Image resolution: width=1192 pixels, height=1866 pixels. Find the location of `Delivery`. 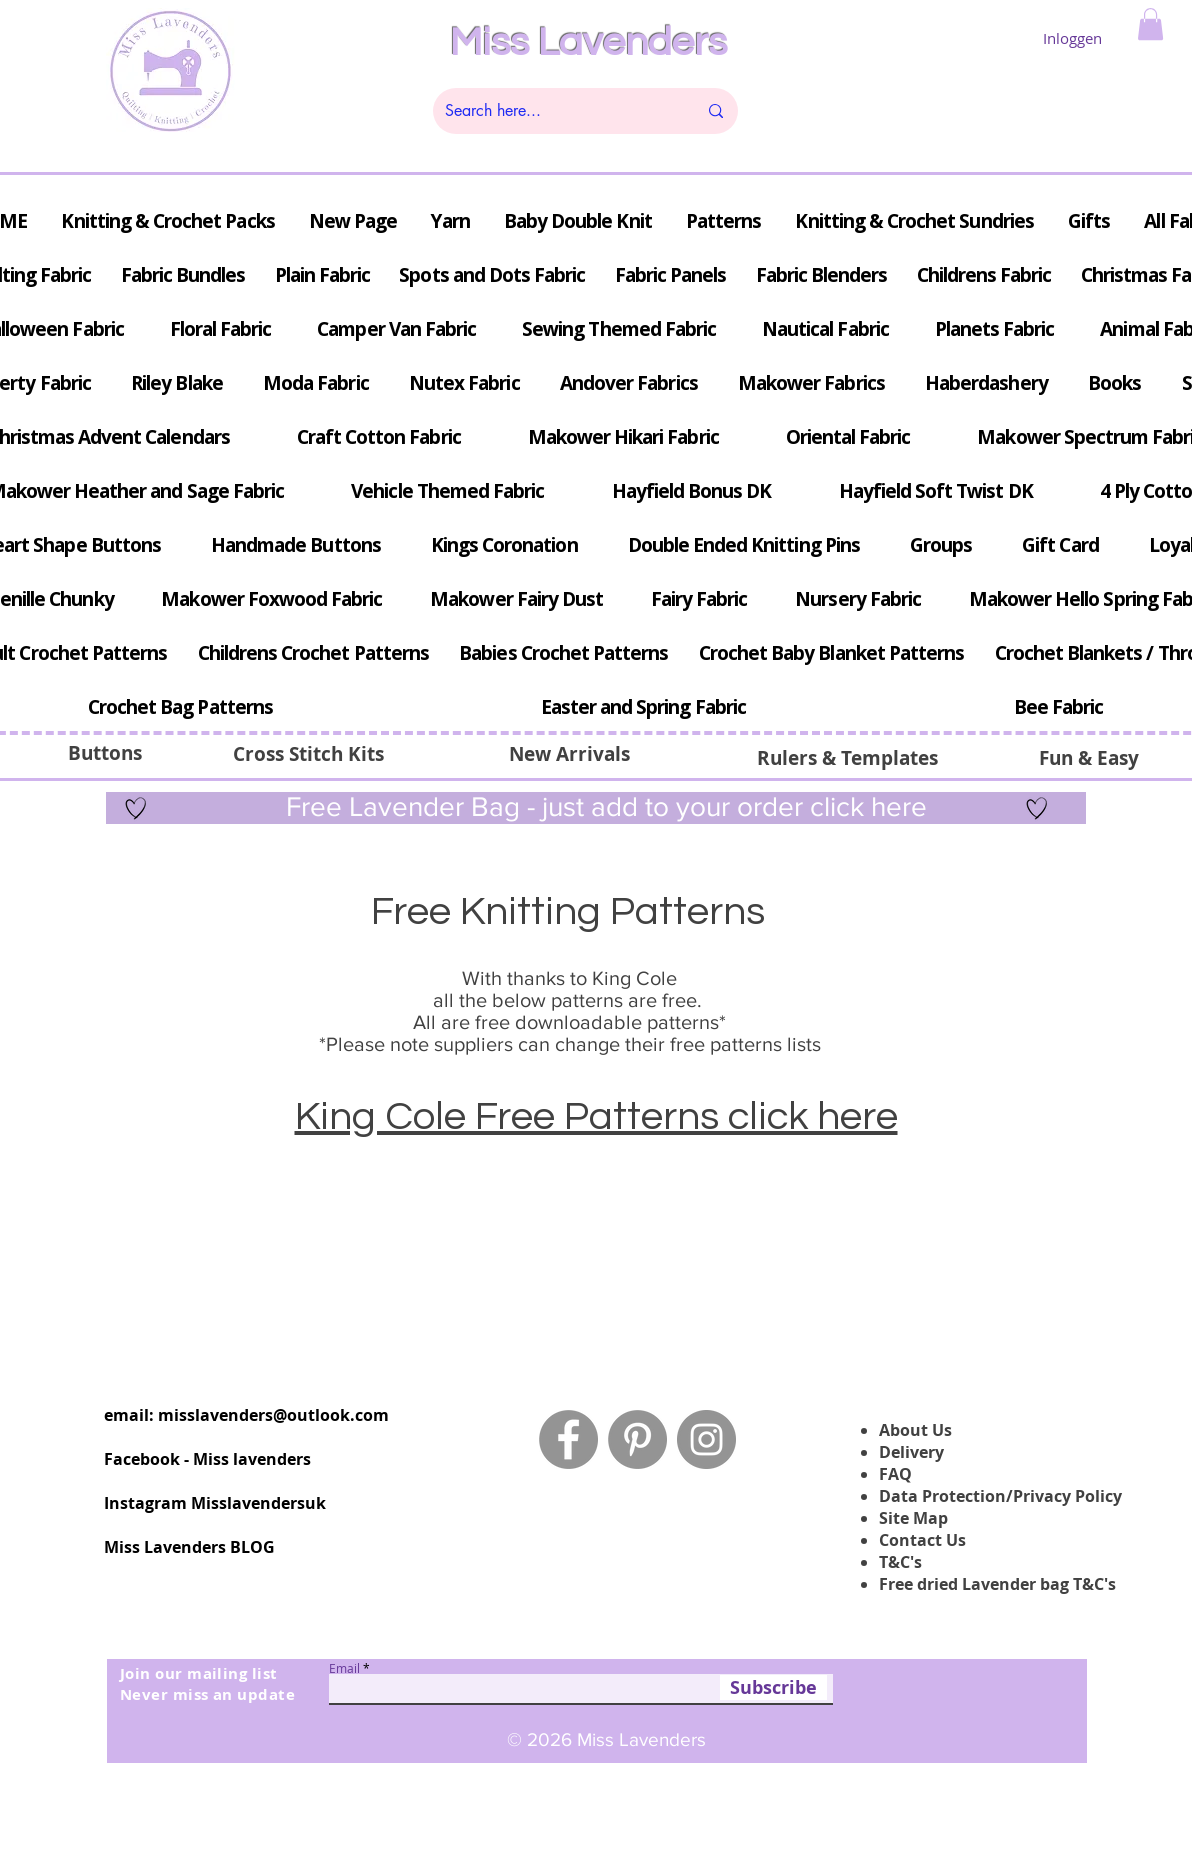

Delivery is located at coordinates (911, 1452).